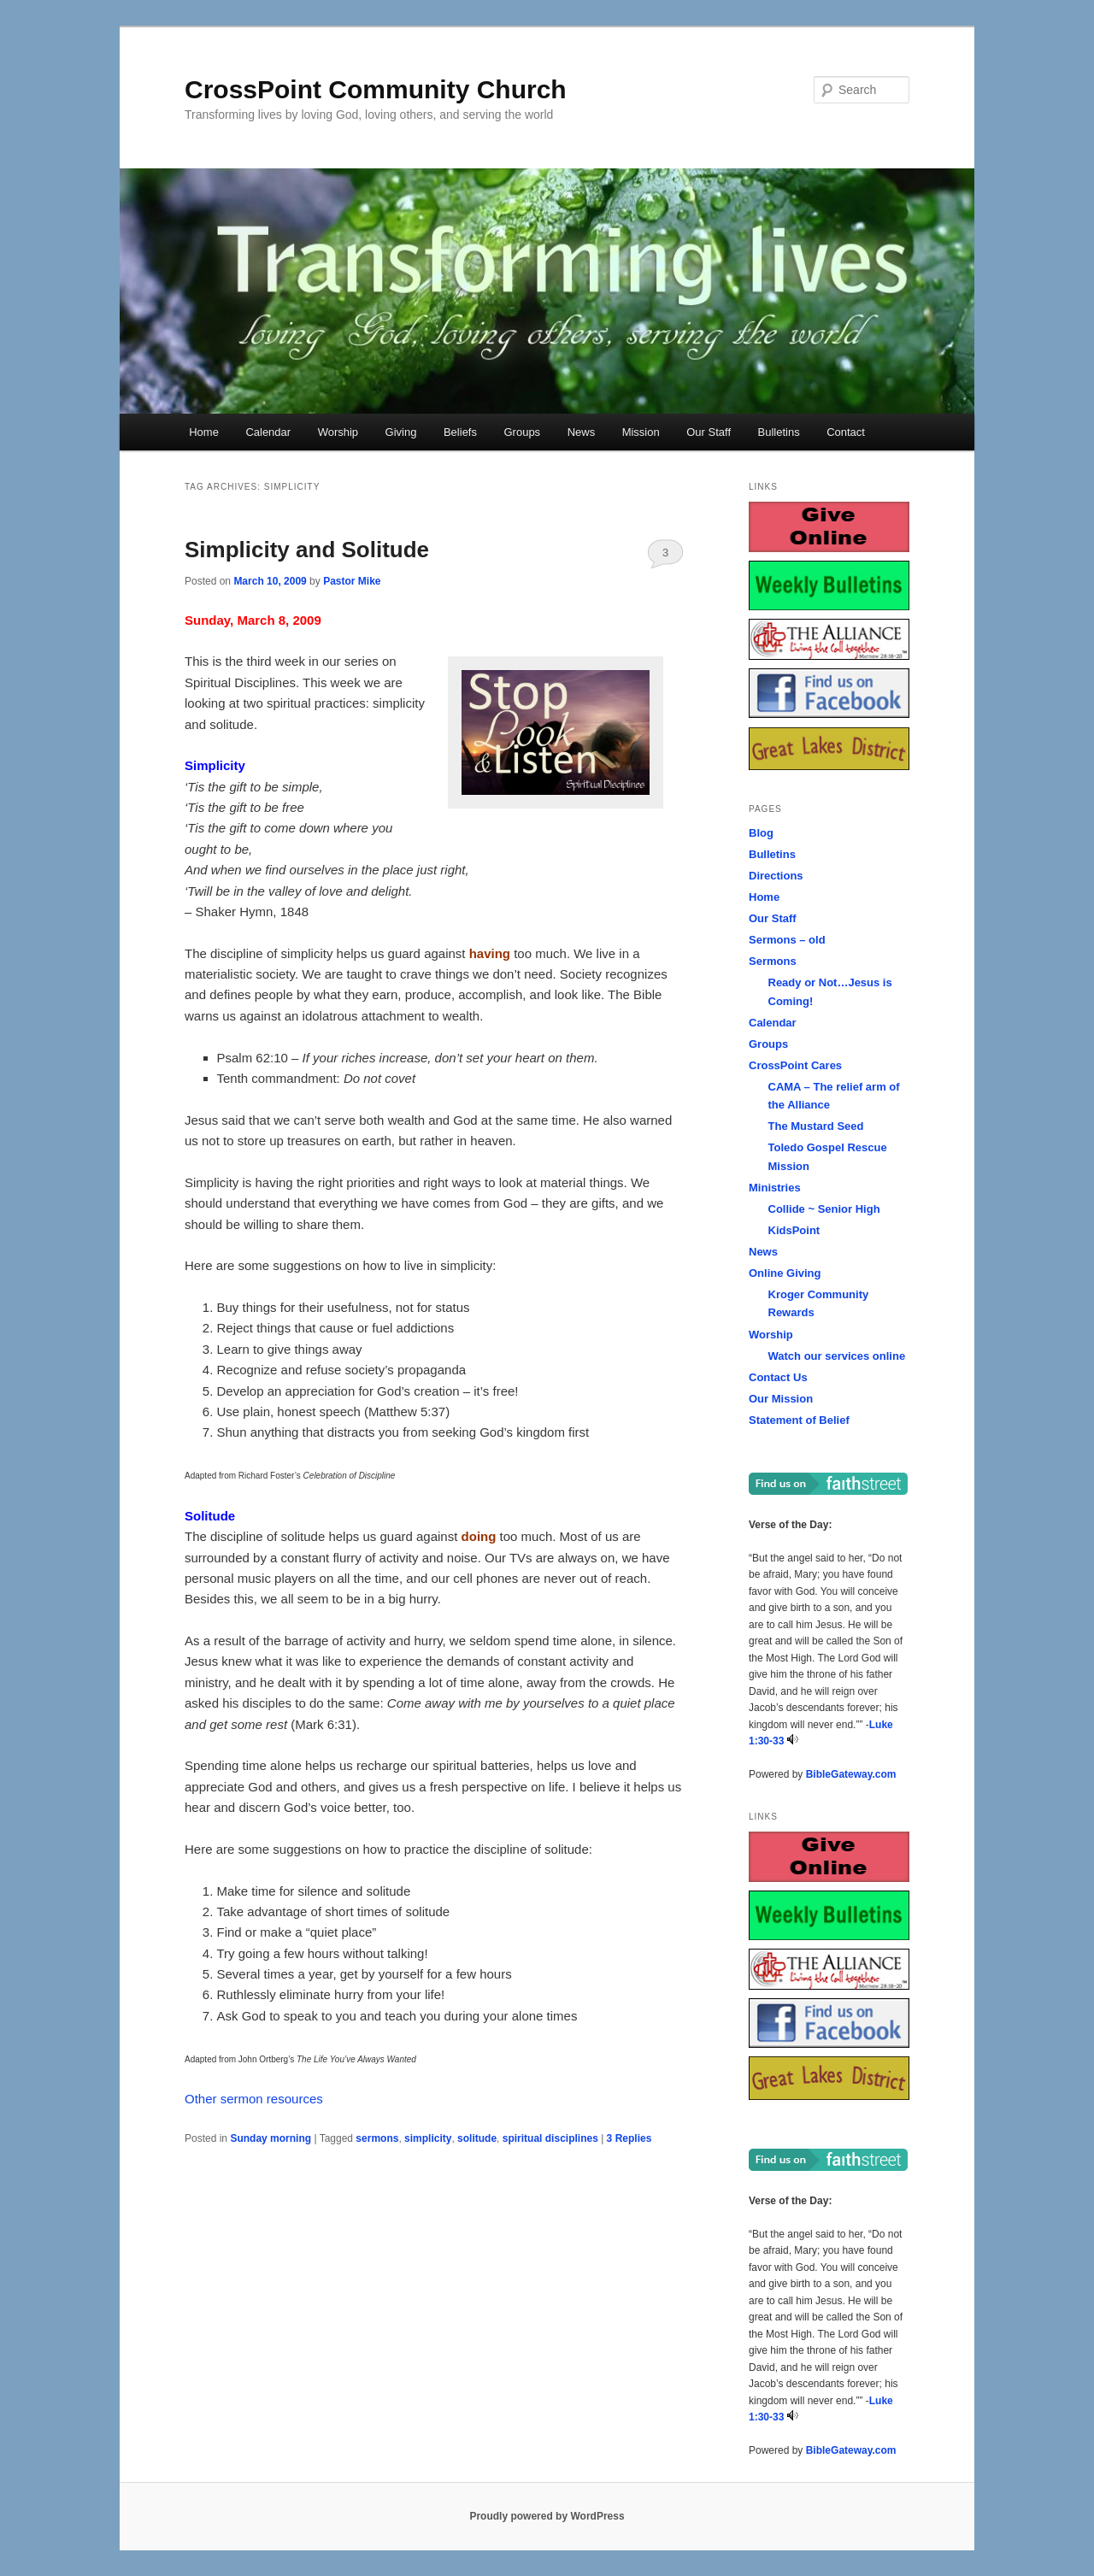 This screenshot has height=2576, width=1094. What do you see at coordinates (582, 432) in the screenshot?
I see `News` at bounding box center [582, 432].